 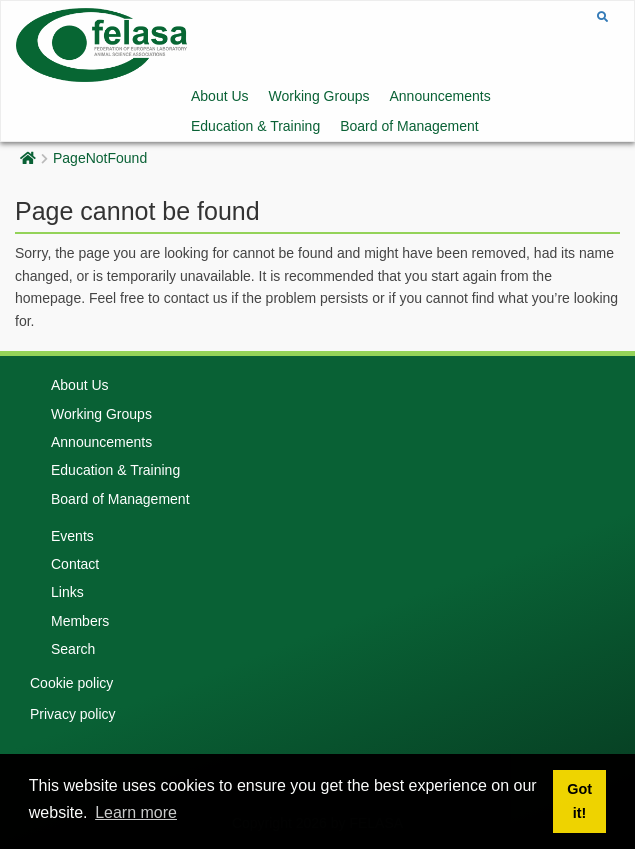 What do you see at coordinates (409, 126) in the screenshot?
I see `Board of Management` at bounding box center [409, 126].